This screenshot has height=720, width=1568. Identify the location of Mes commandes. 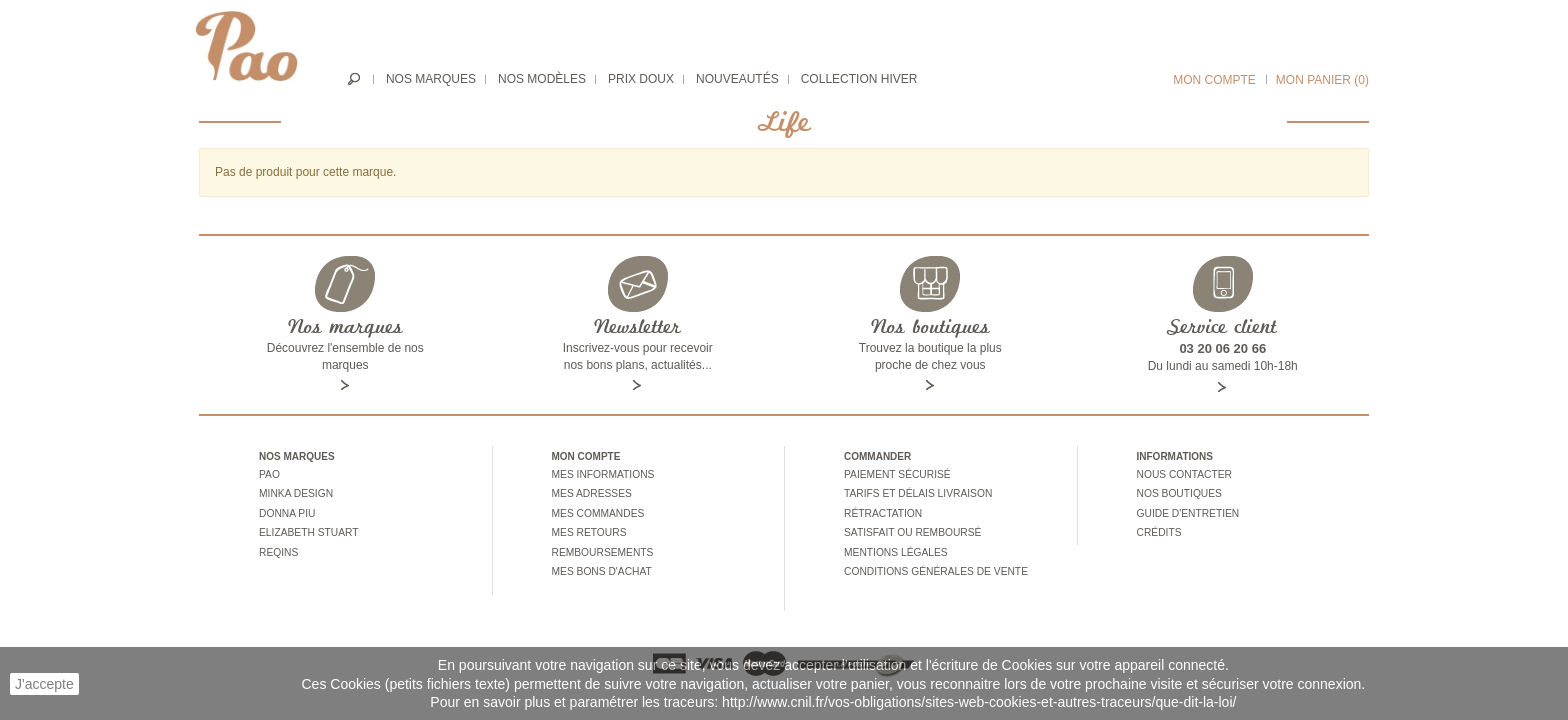
(597, 510).